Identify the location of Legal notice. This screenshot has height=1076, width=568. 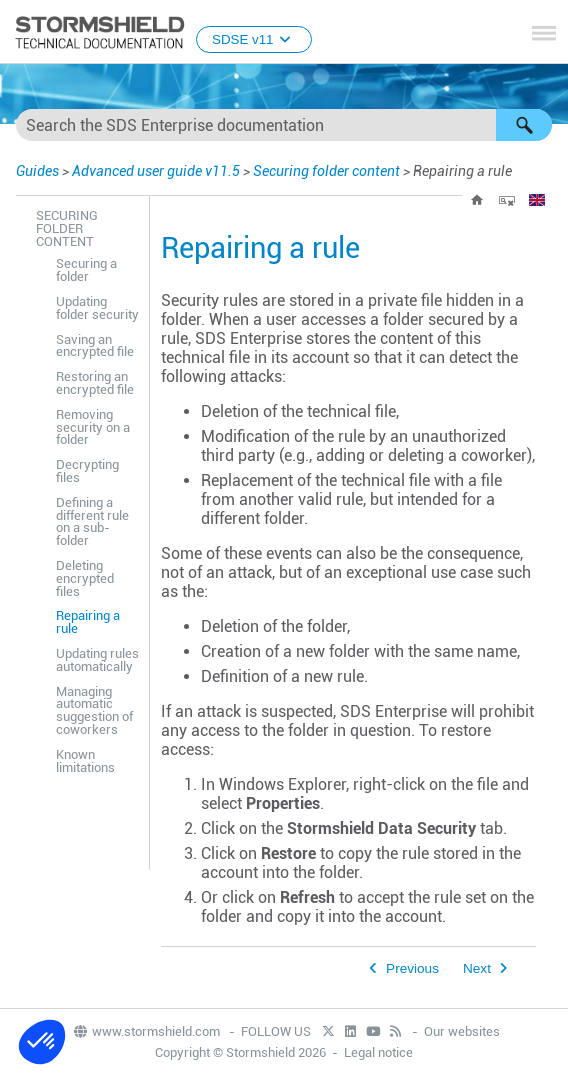
(378, 1052).